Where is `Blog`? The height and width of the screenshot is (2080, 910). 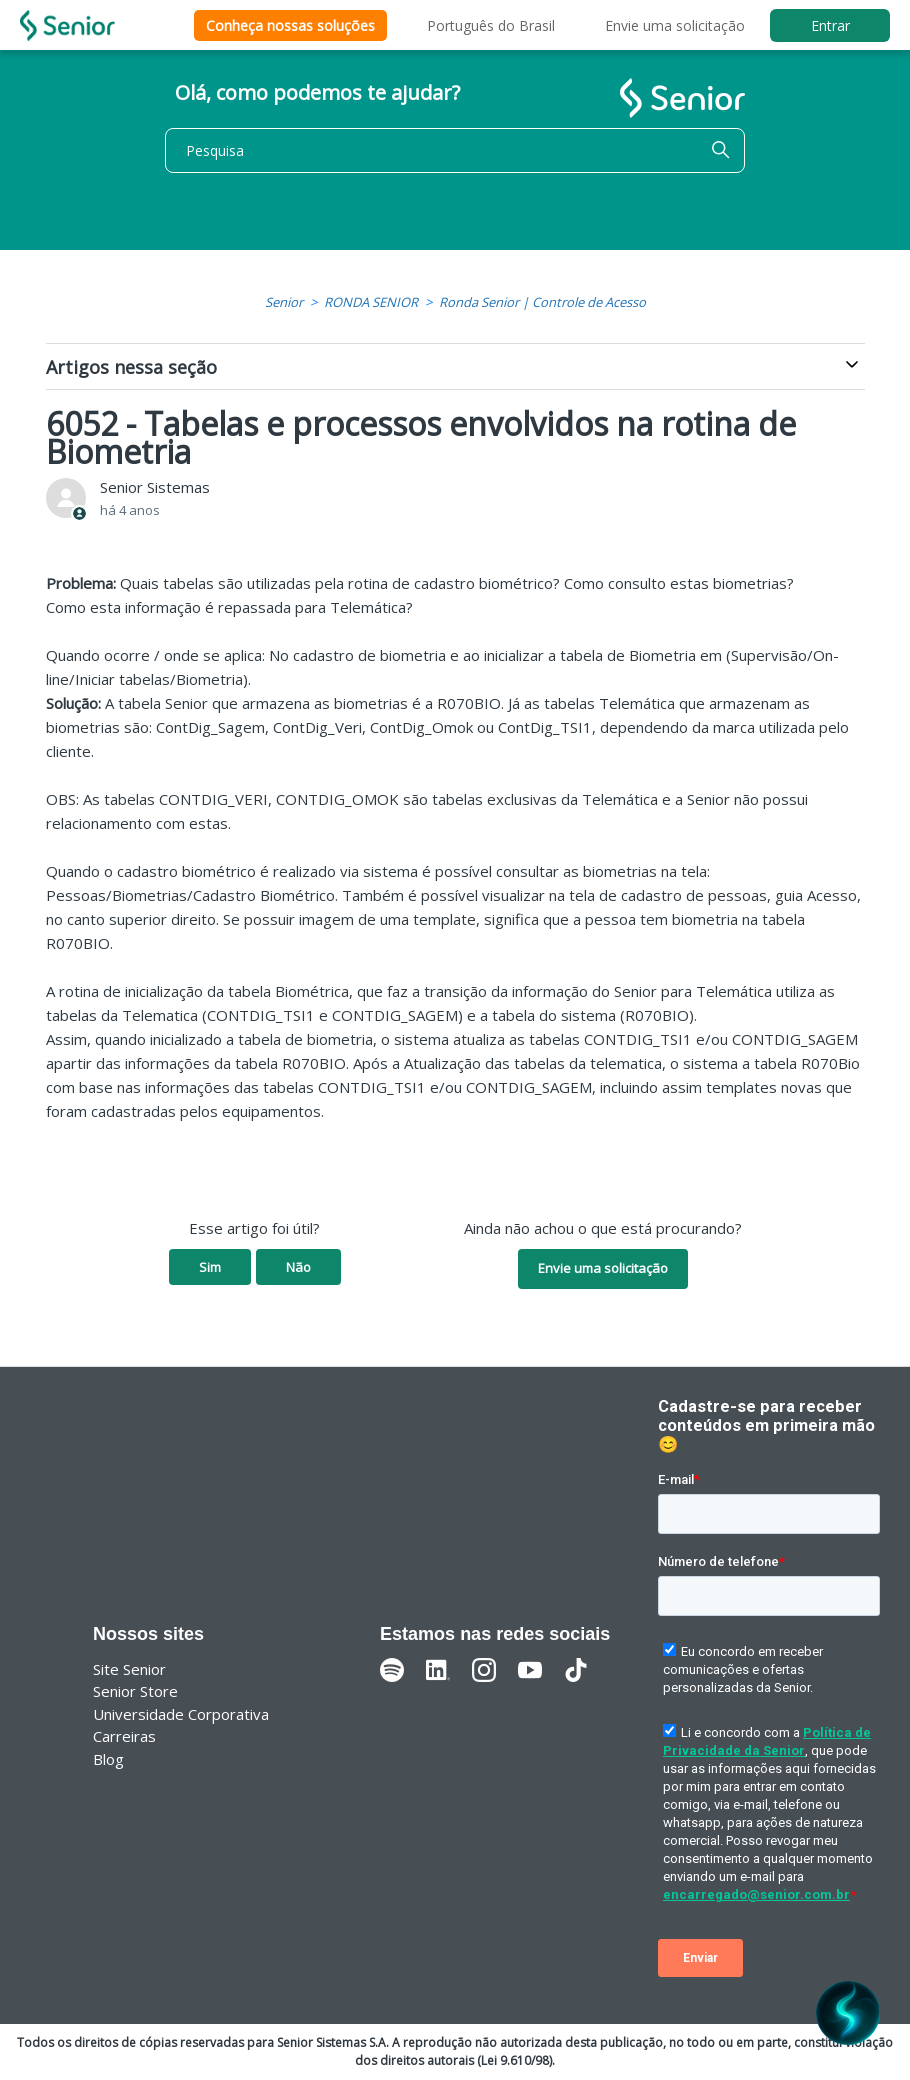
Blog is located at coordinates (108, 1759).